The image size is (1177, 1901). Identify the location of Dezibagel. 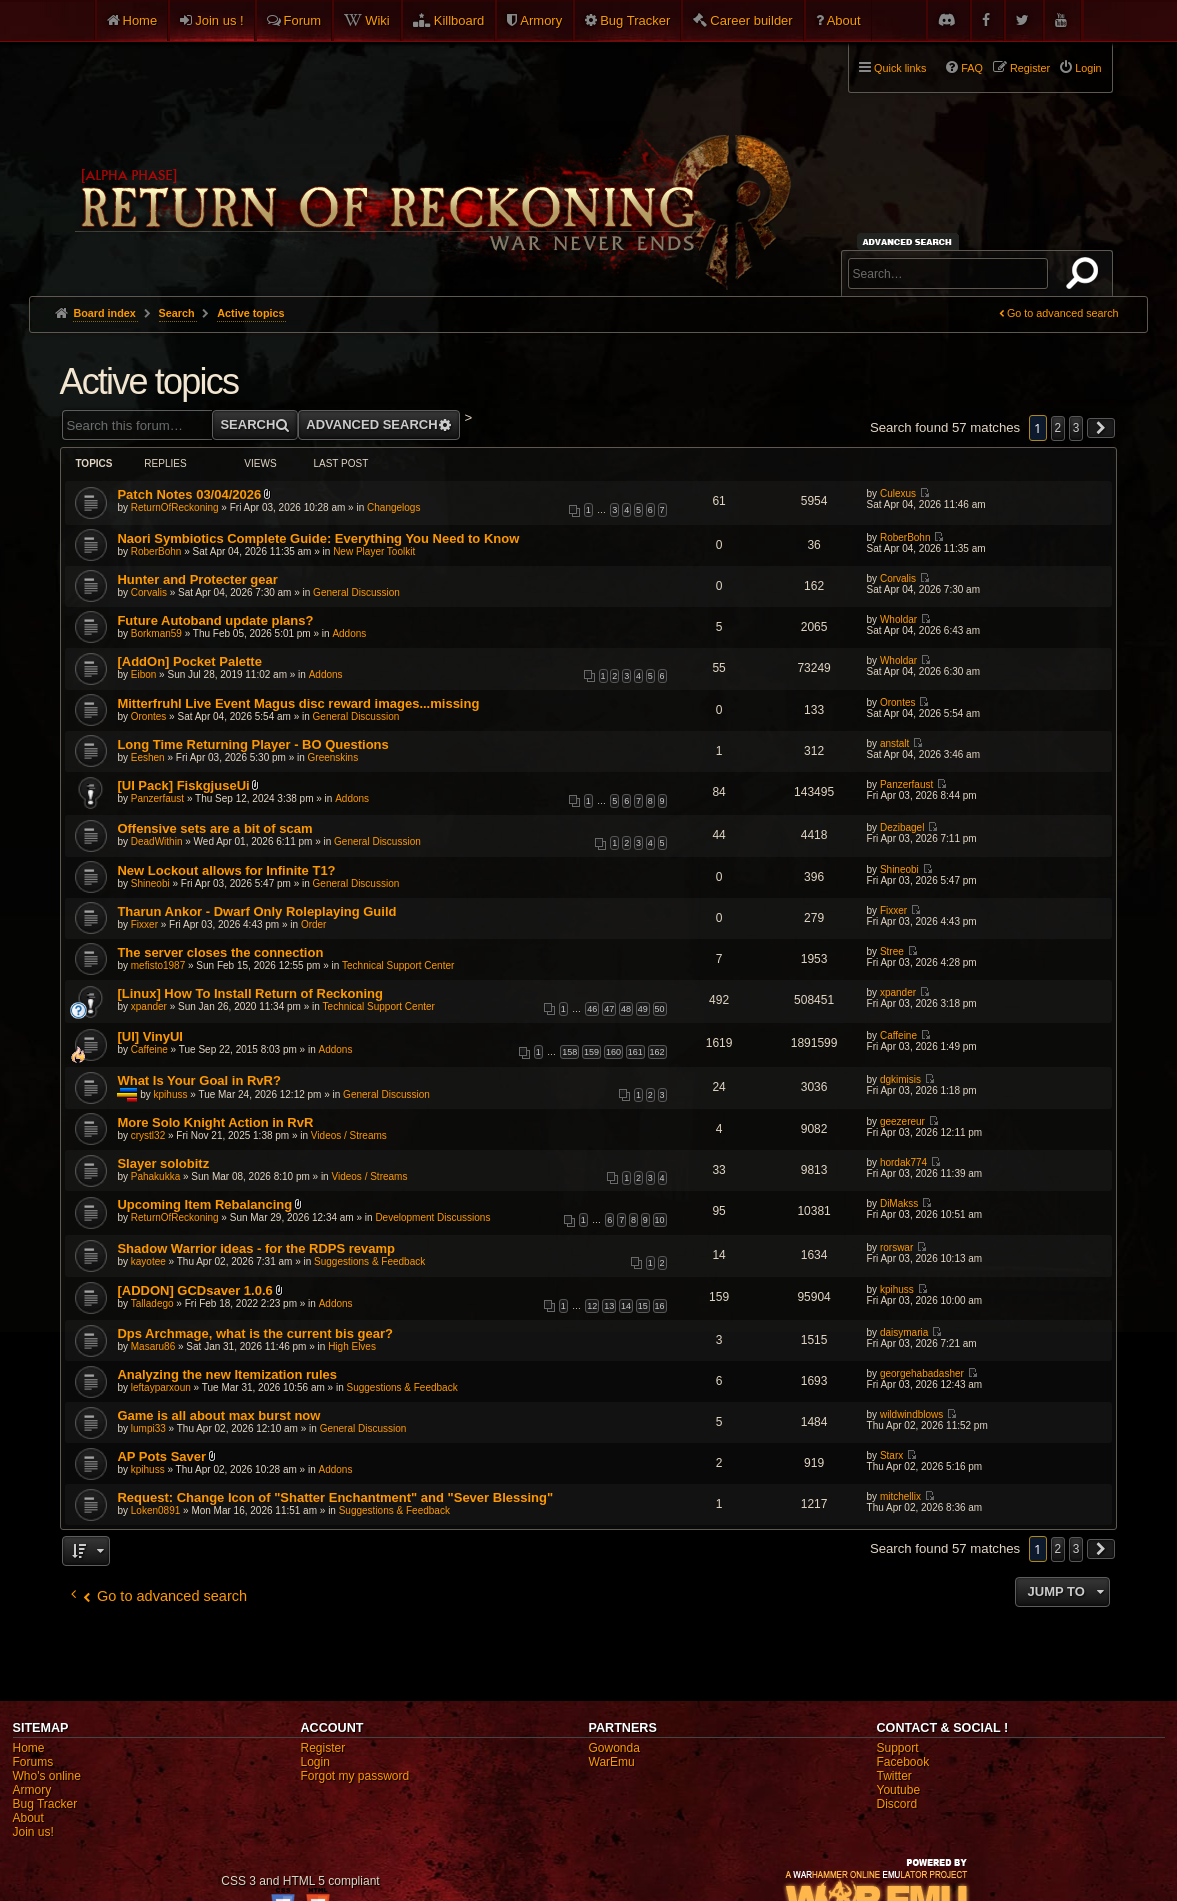
(902, 827).